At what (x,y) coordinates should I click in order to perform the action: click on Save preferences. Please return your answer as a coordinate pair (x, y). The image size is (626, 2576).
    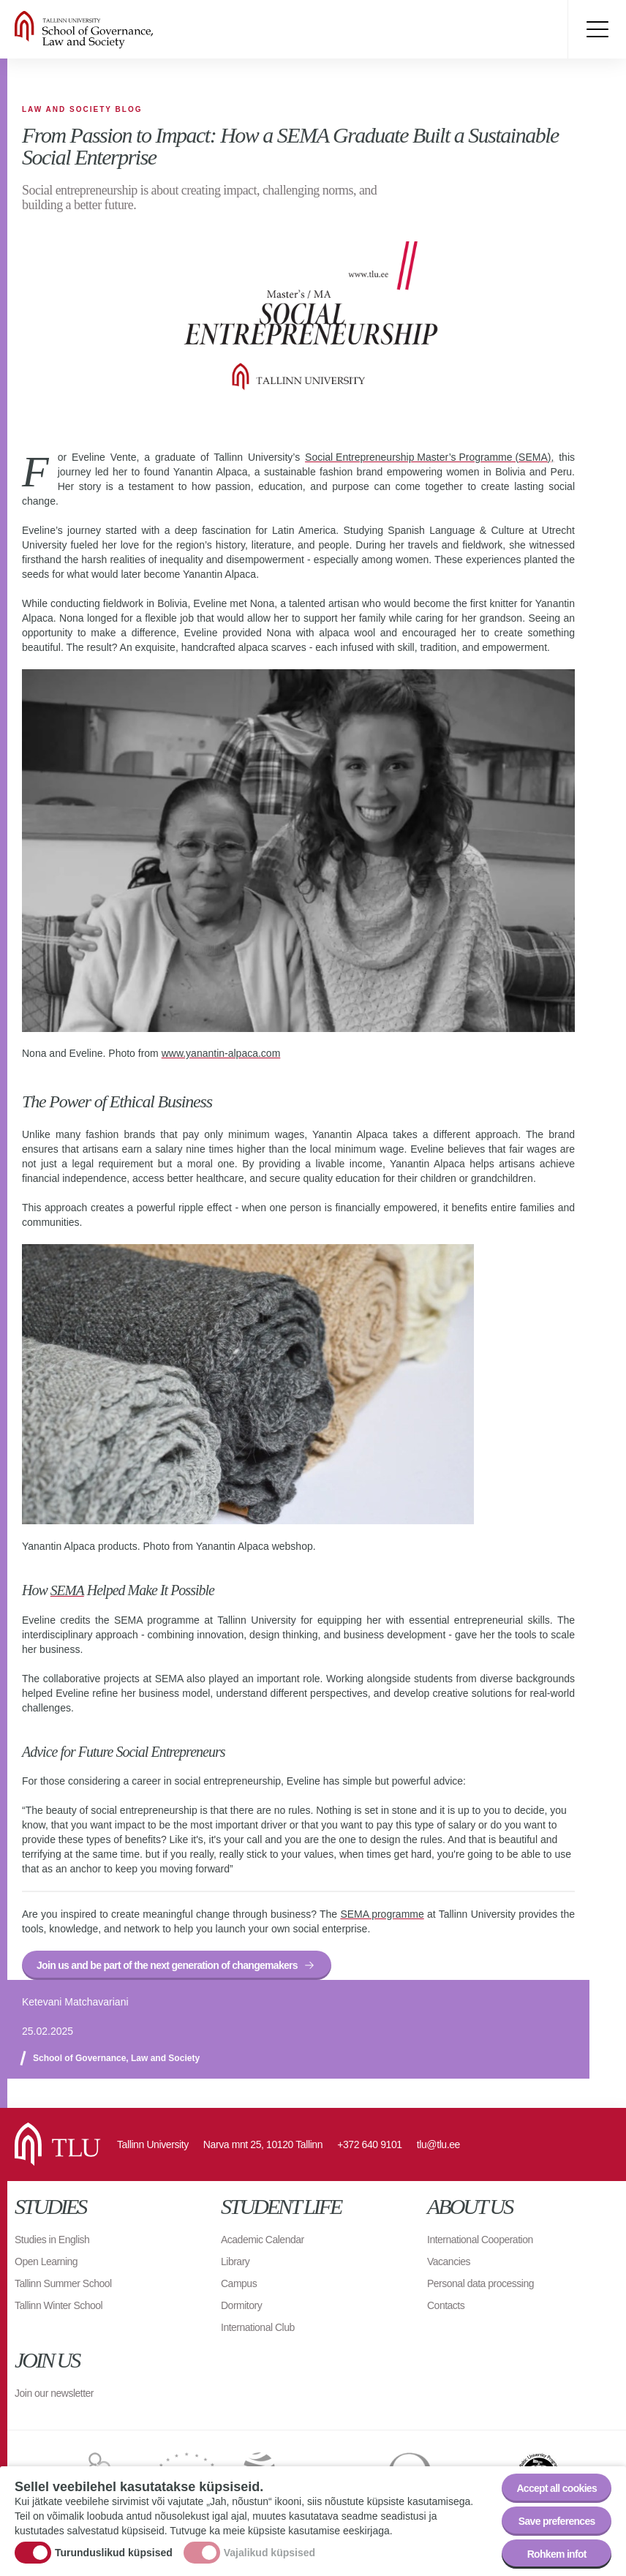
    Looking at the image, I should click on (556, 2521).